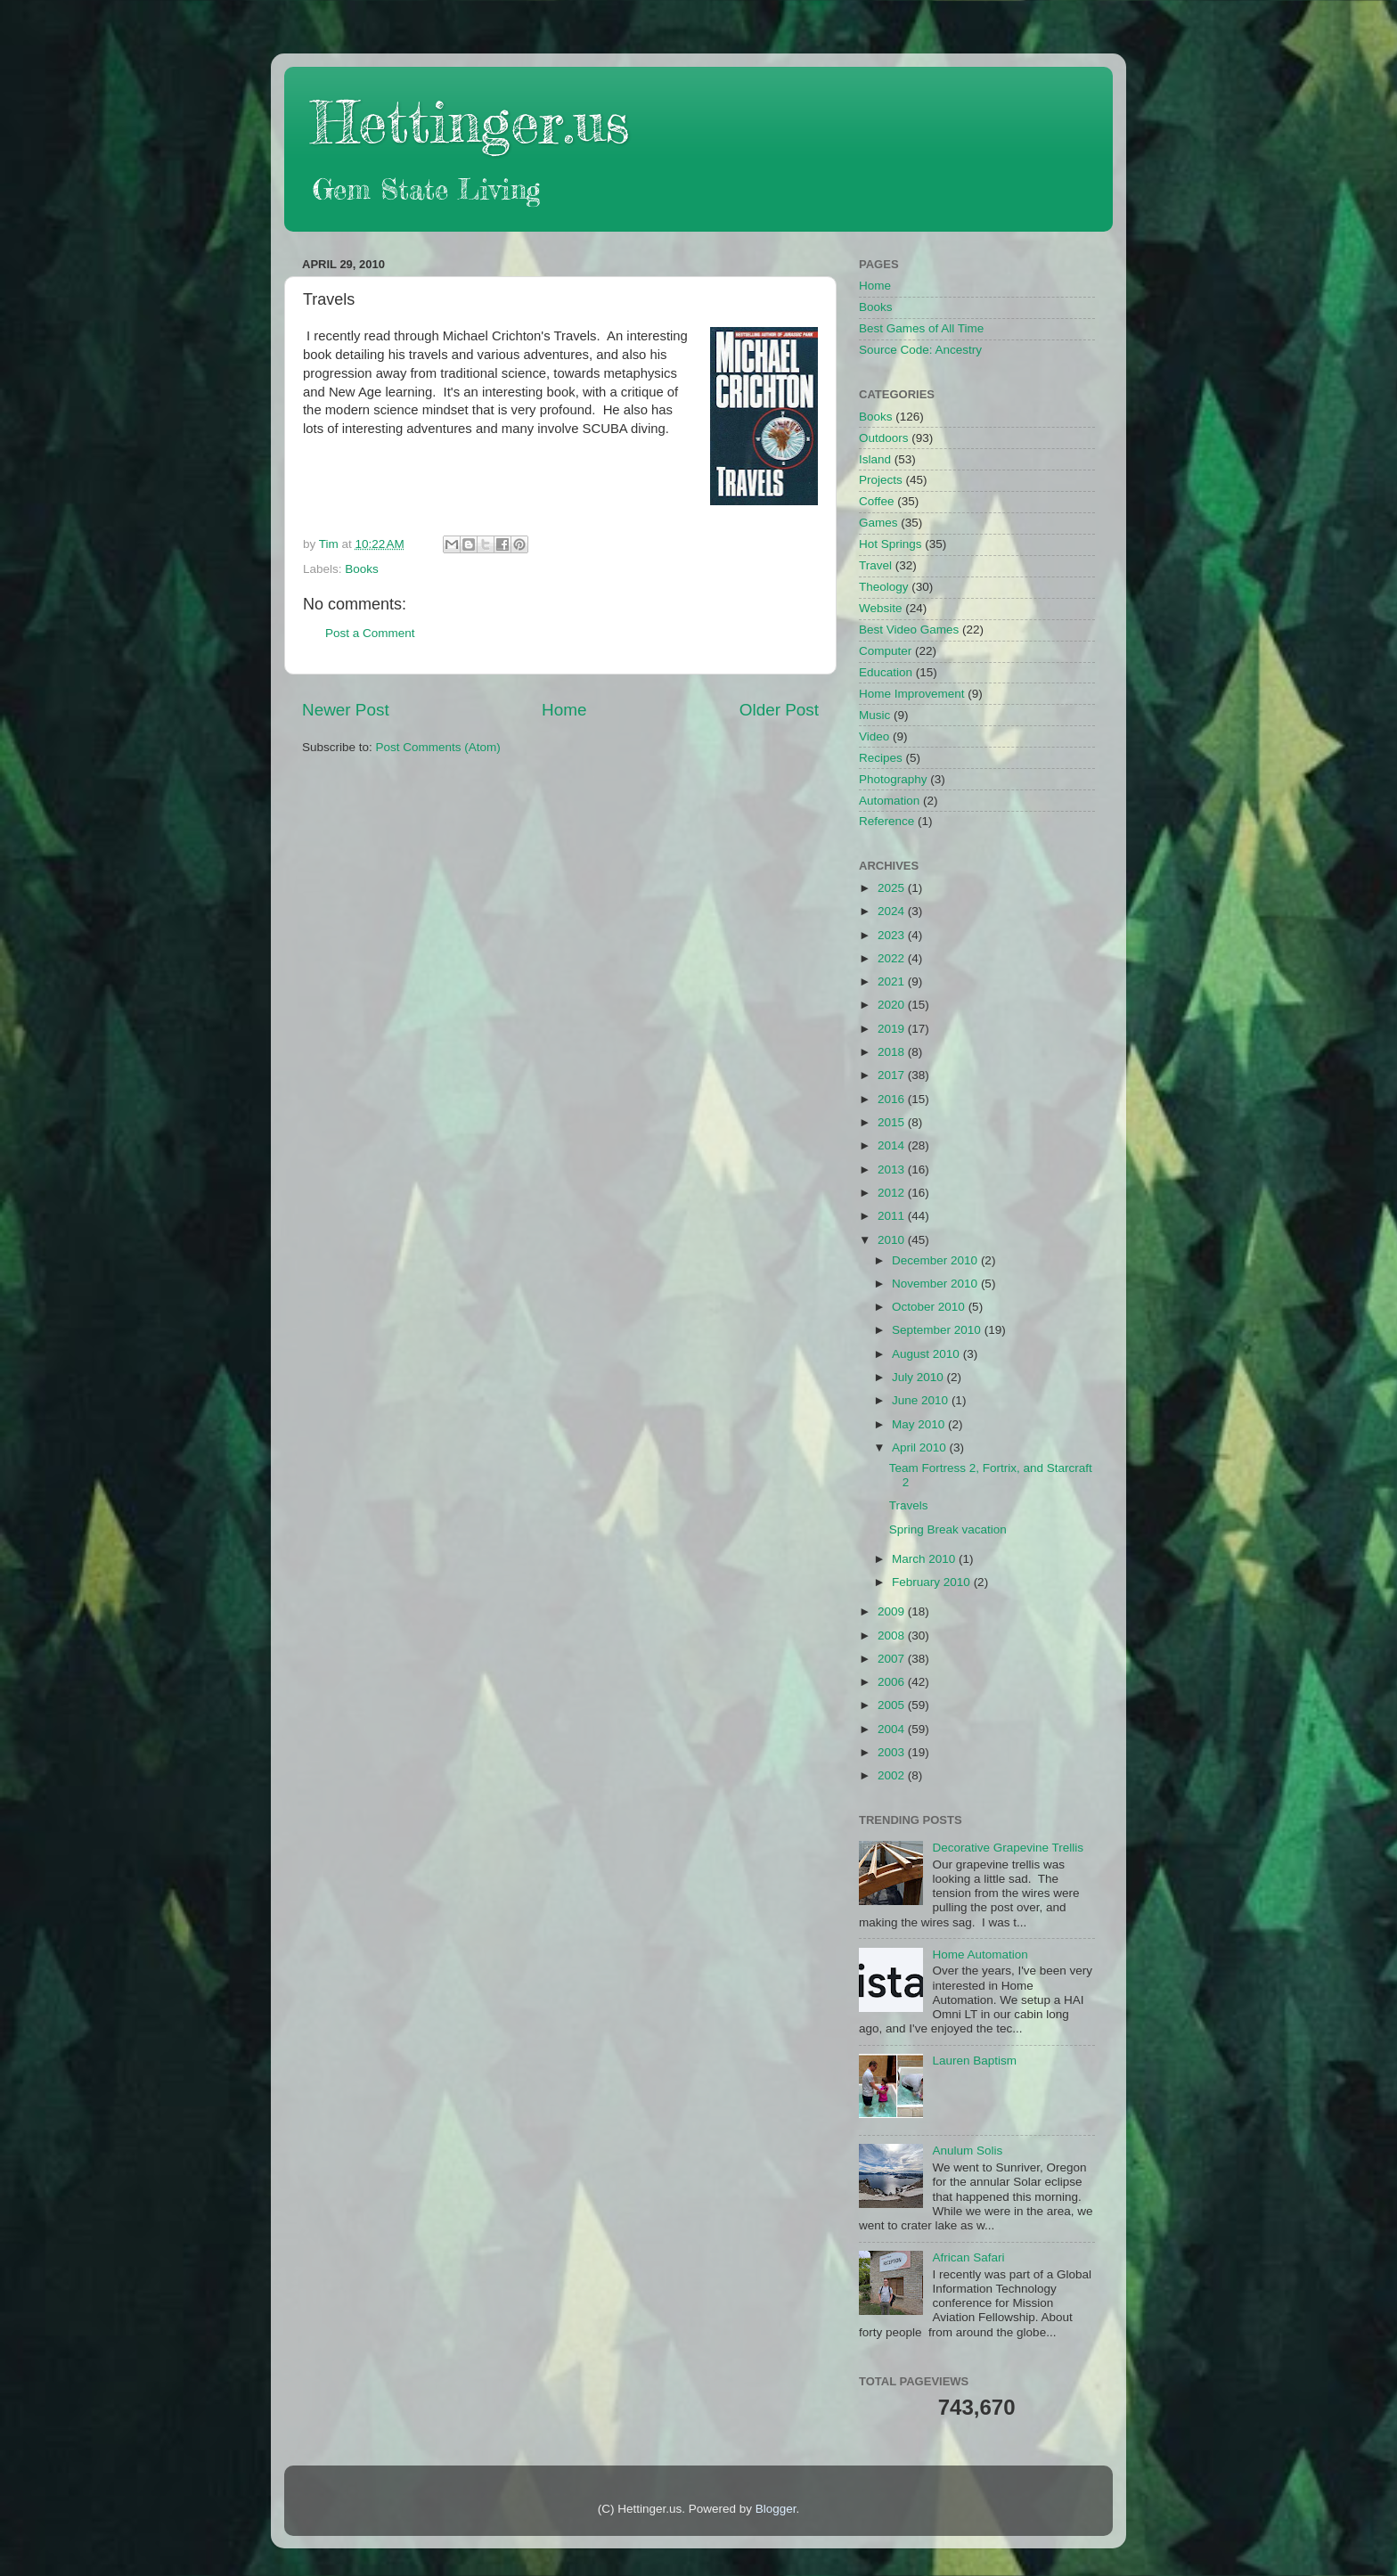 The image size is (1397, 2576). Describe the element at coordinates (877, 501) in the screenshot. I see `Coffee` at that location.